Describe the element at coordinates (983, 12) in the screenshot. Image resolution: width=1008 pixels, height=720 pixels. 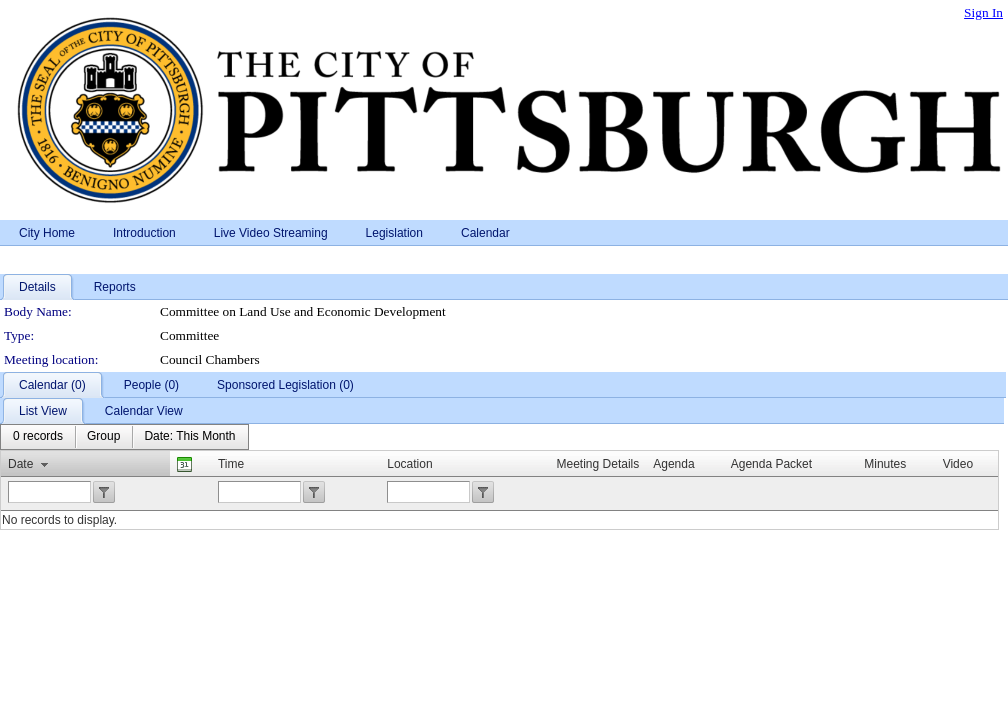
I see `Sign In` at that location.